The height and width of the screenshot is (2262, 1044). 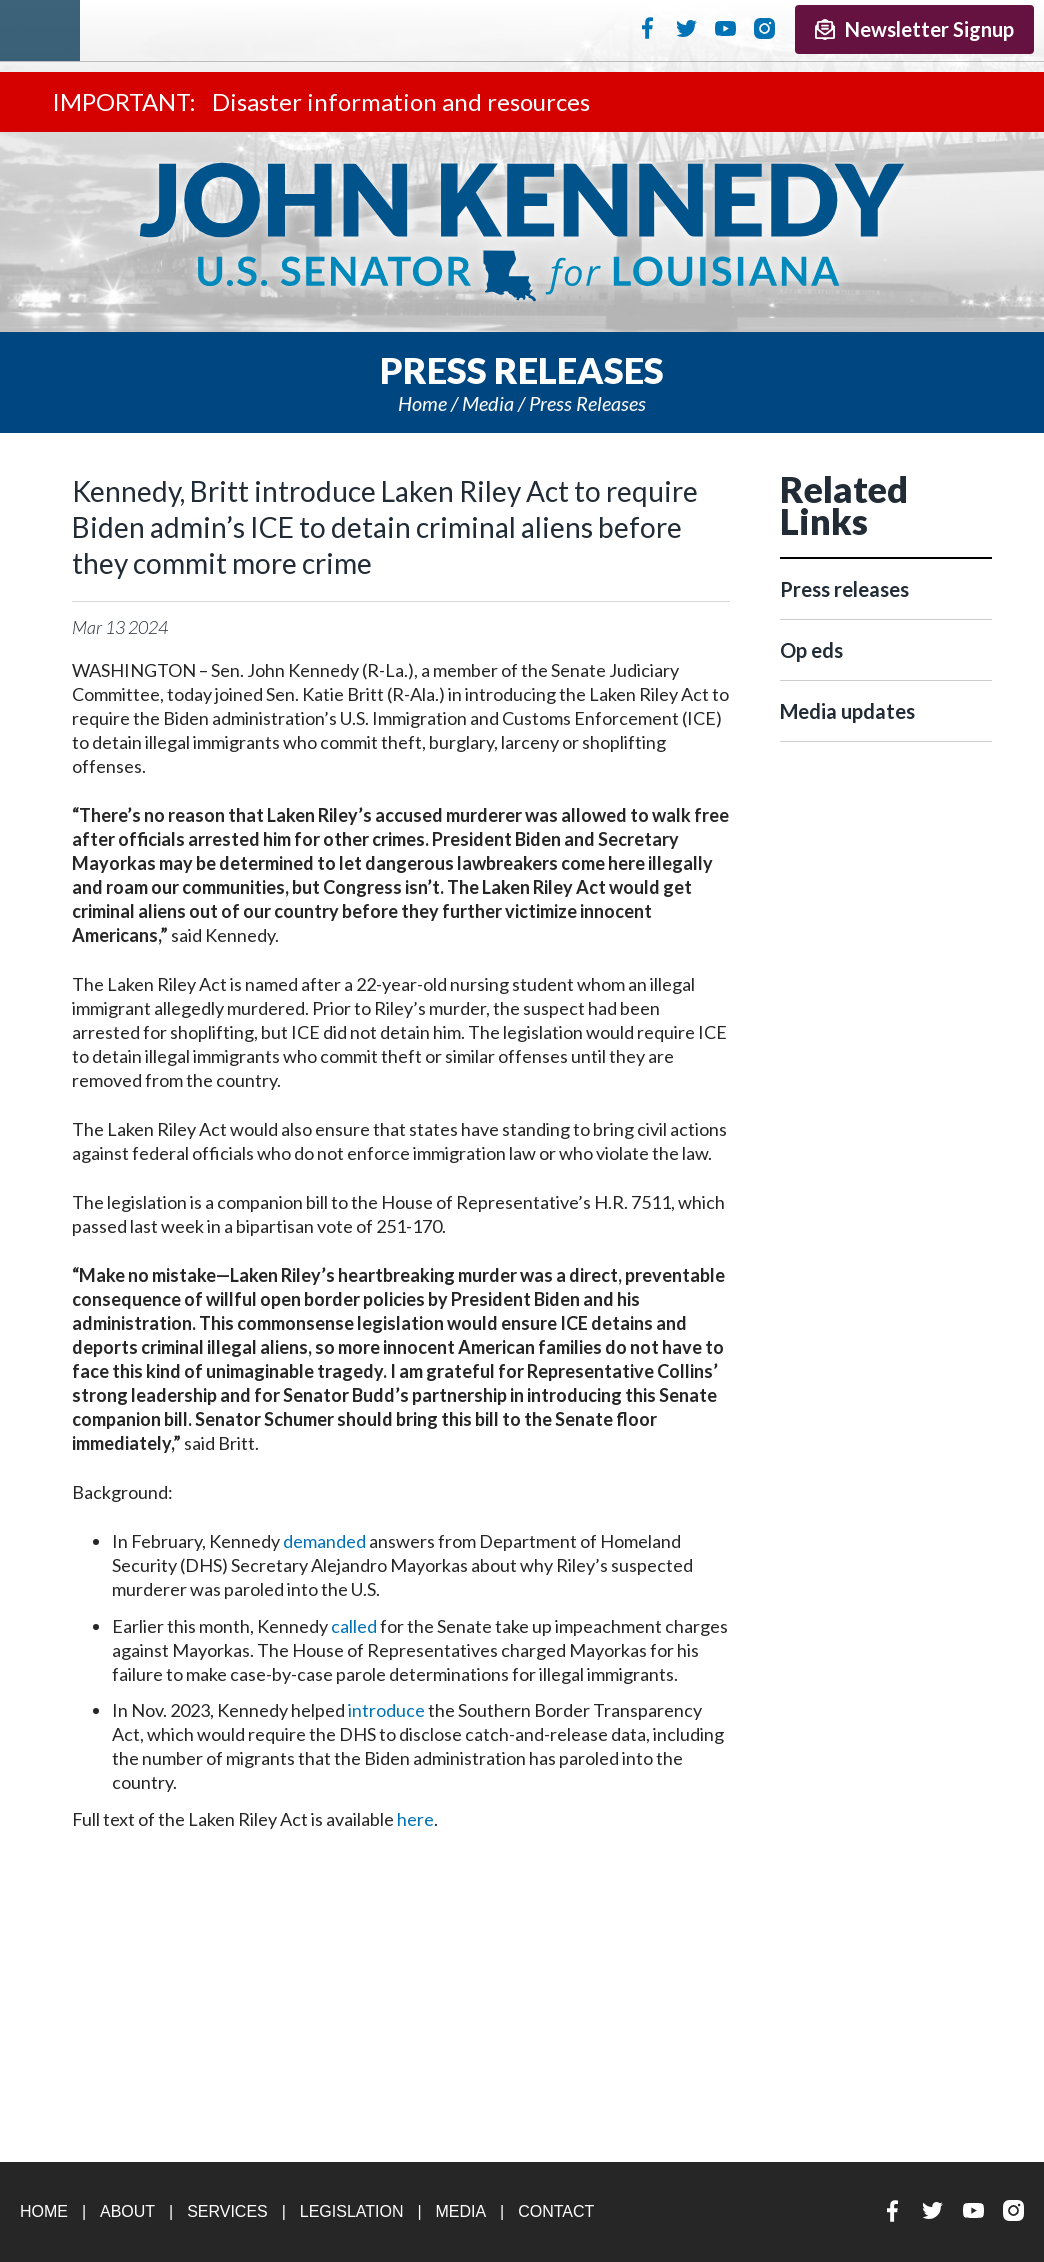 I want to click on Legislation, so click(x=352, y=2211).